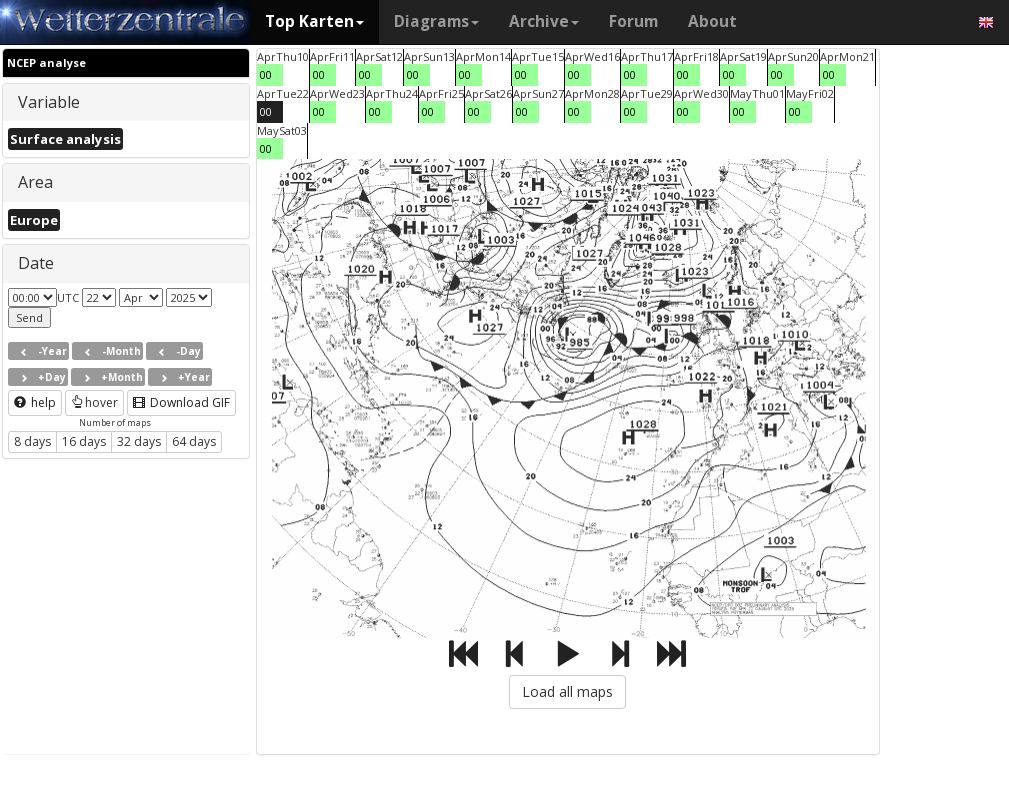  Describe the element at coordinates (35, 182) in the screenshot. I see `Area` at that location.